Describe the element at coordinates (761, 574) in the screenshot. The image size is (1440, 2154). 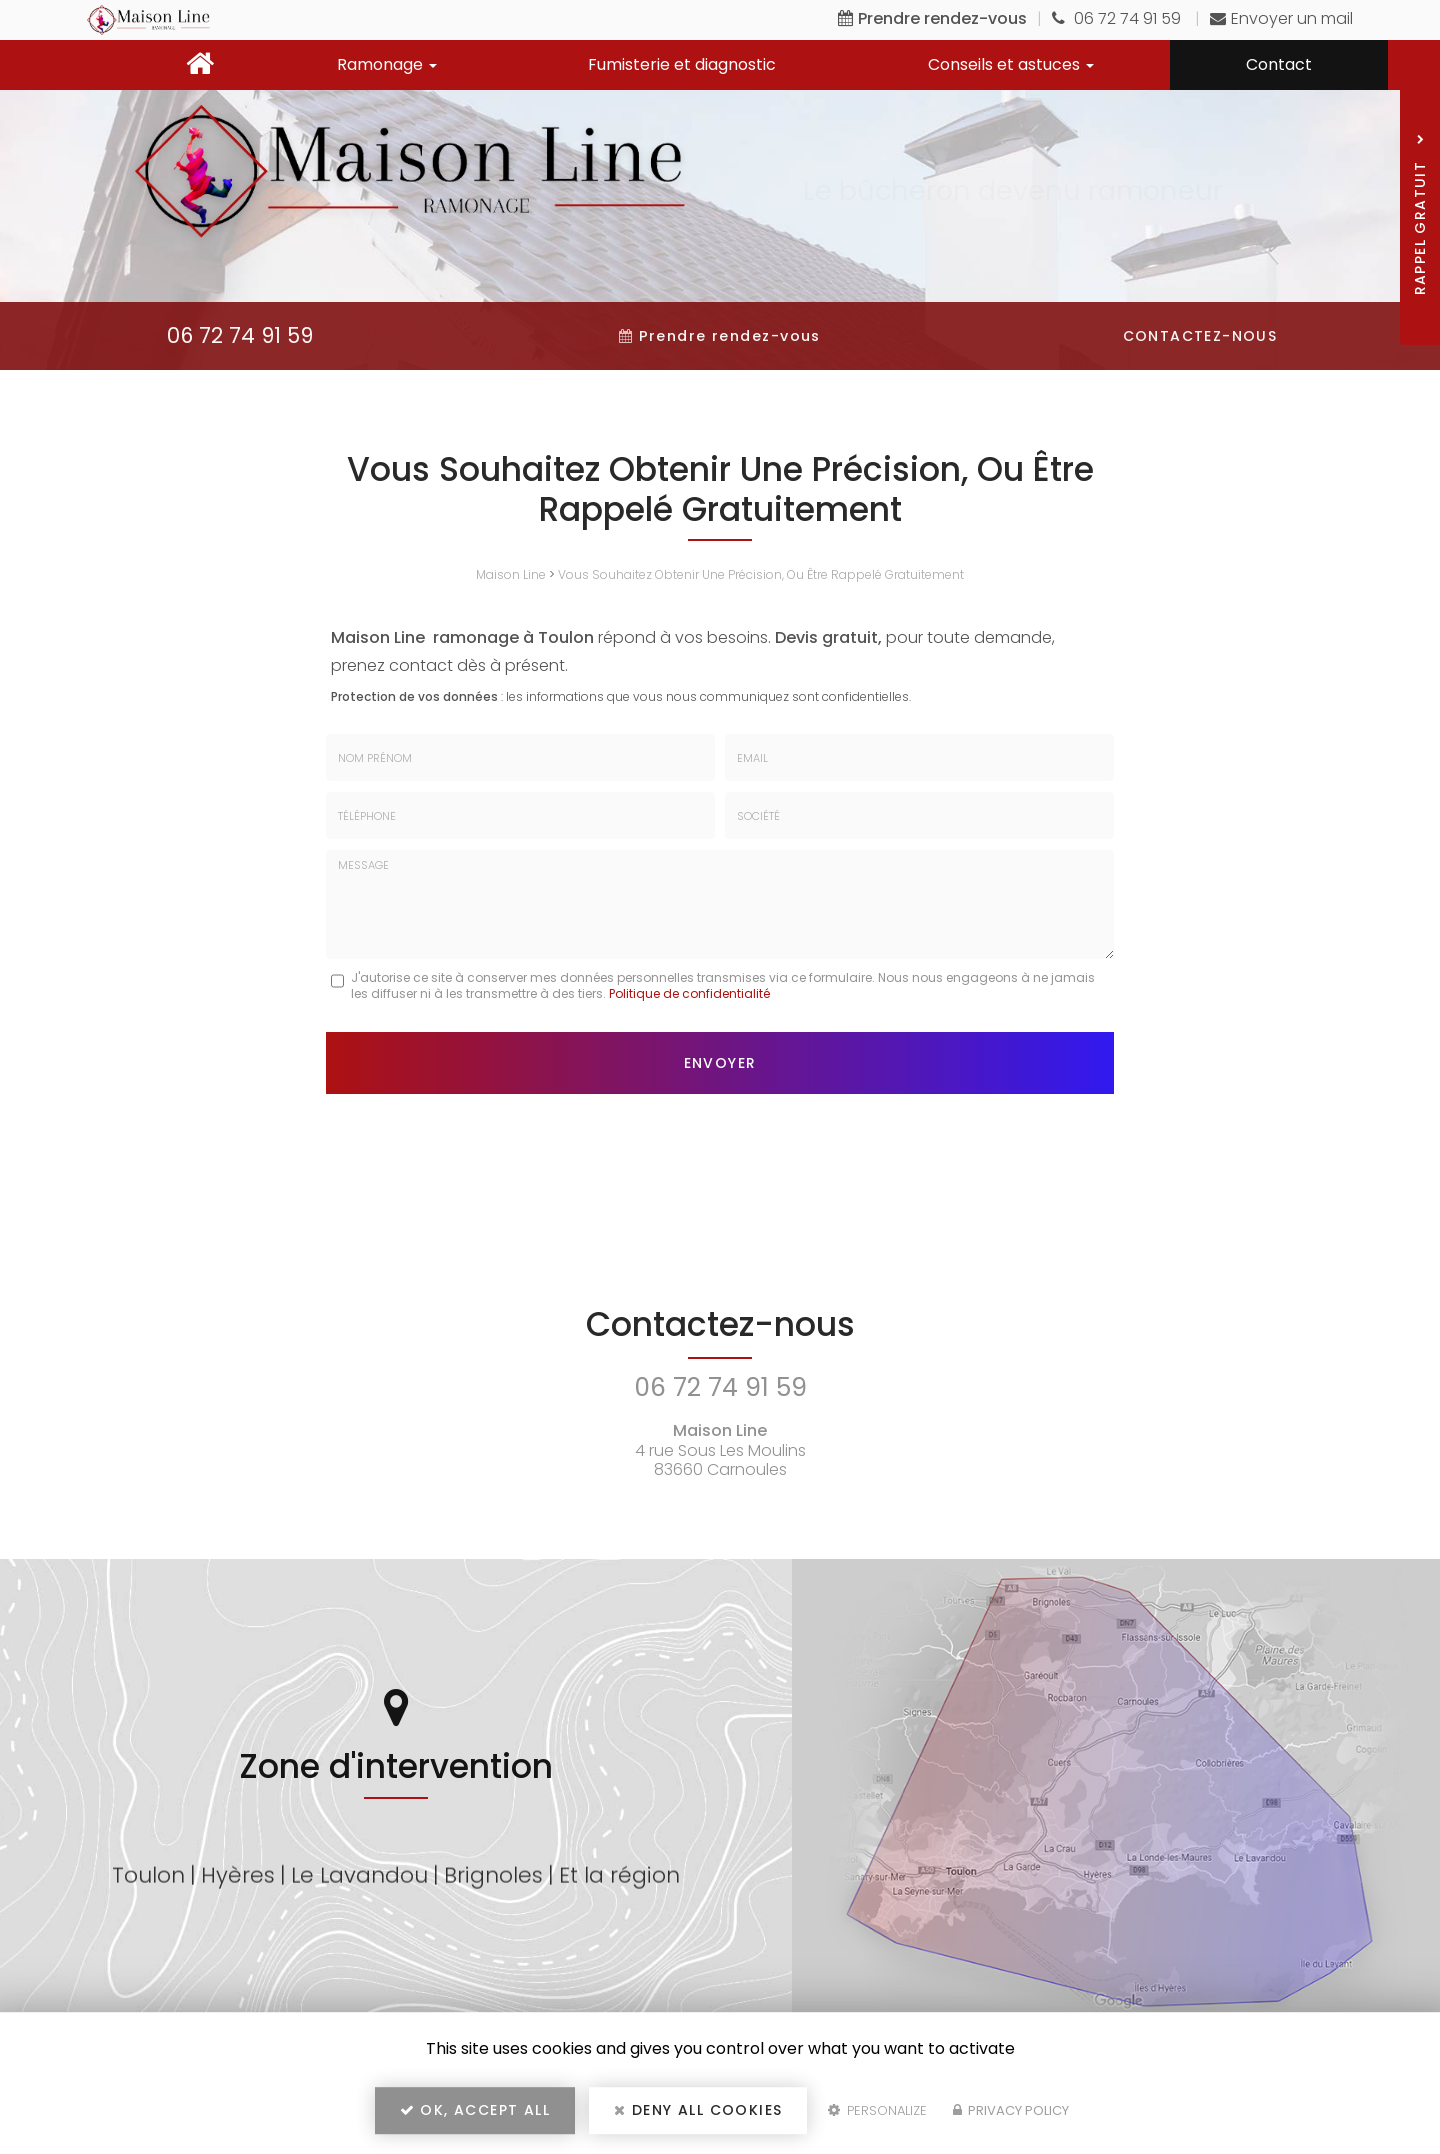
I see `Vous Souhaitez Obtenir Une Précision, Ou Être Rappelé Gratuitement` at that location.